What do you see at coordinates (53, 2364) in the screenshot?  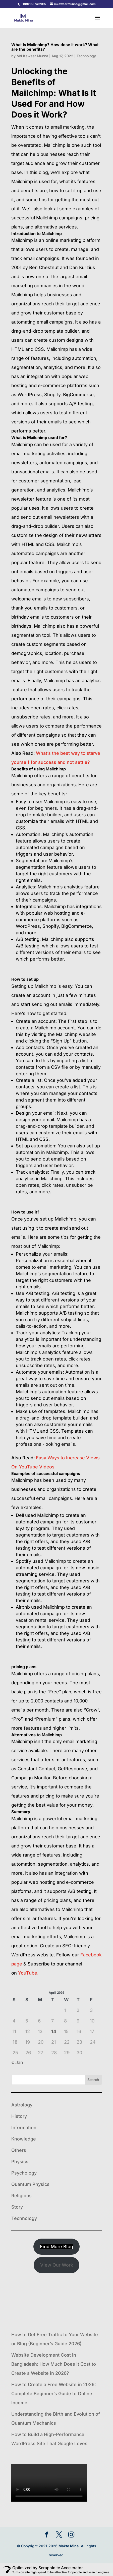 I see `Website Development Cost in Bangladesh: How Much Does It Cost to Create a Website in 2026?` at bounding box center [53, 2364].